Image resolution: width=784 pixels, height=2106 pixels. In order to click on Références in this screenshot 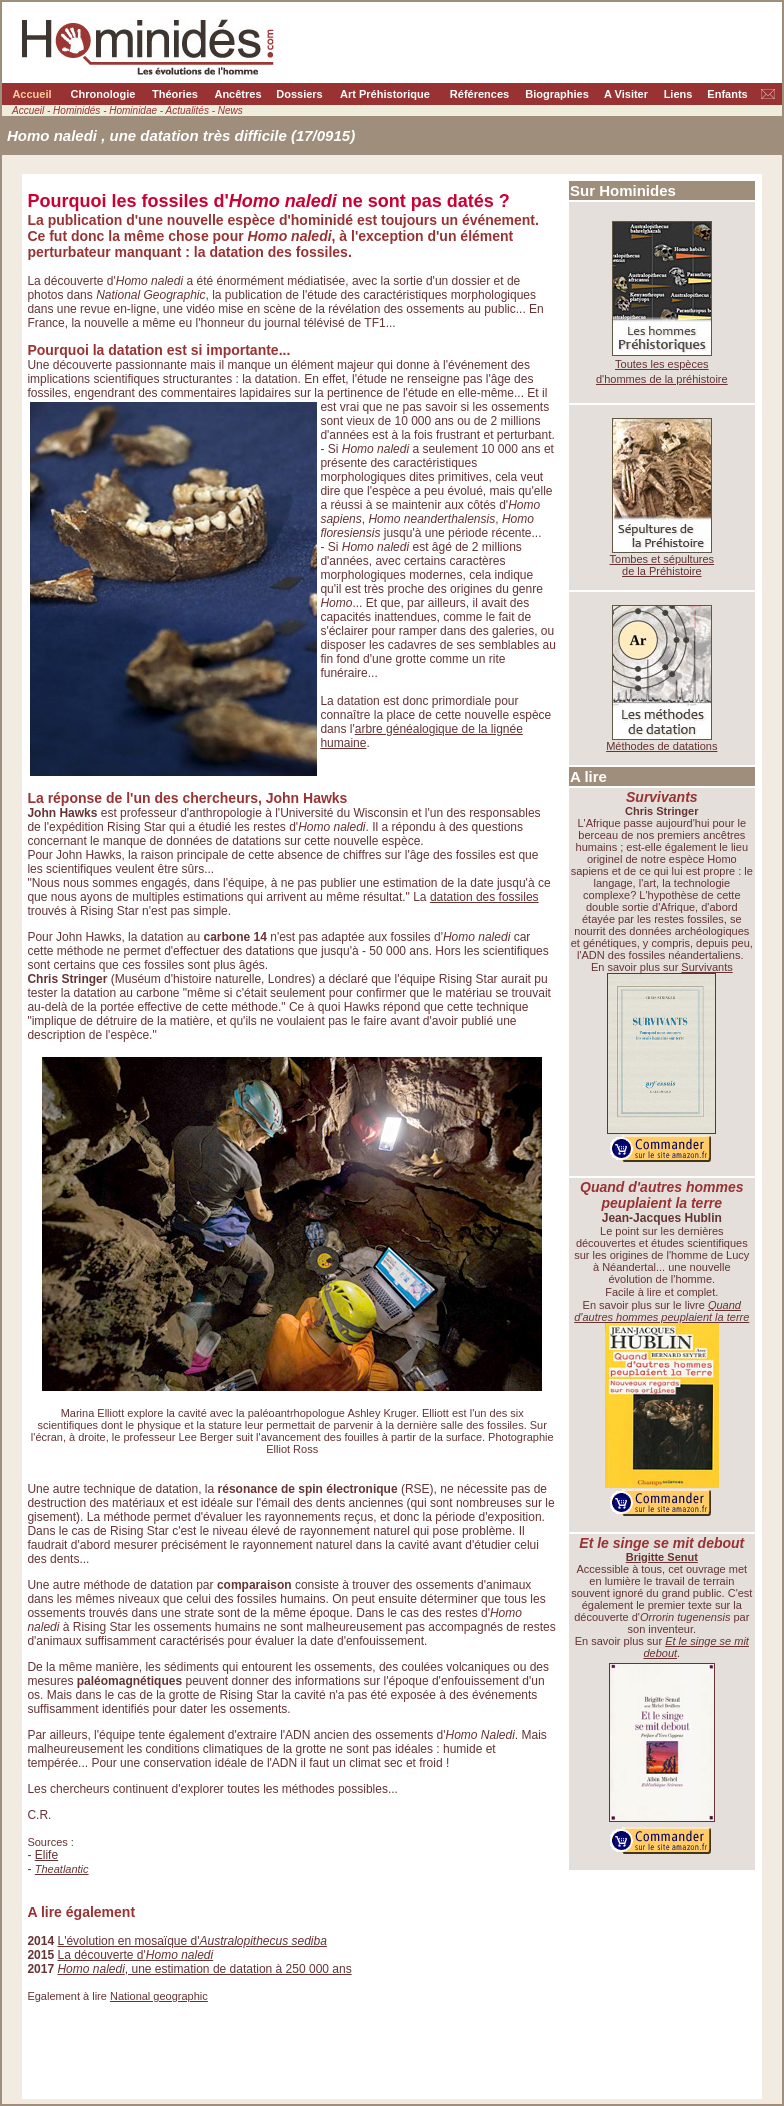, I will do `click(479, 94)`.